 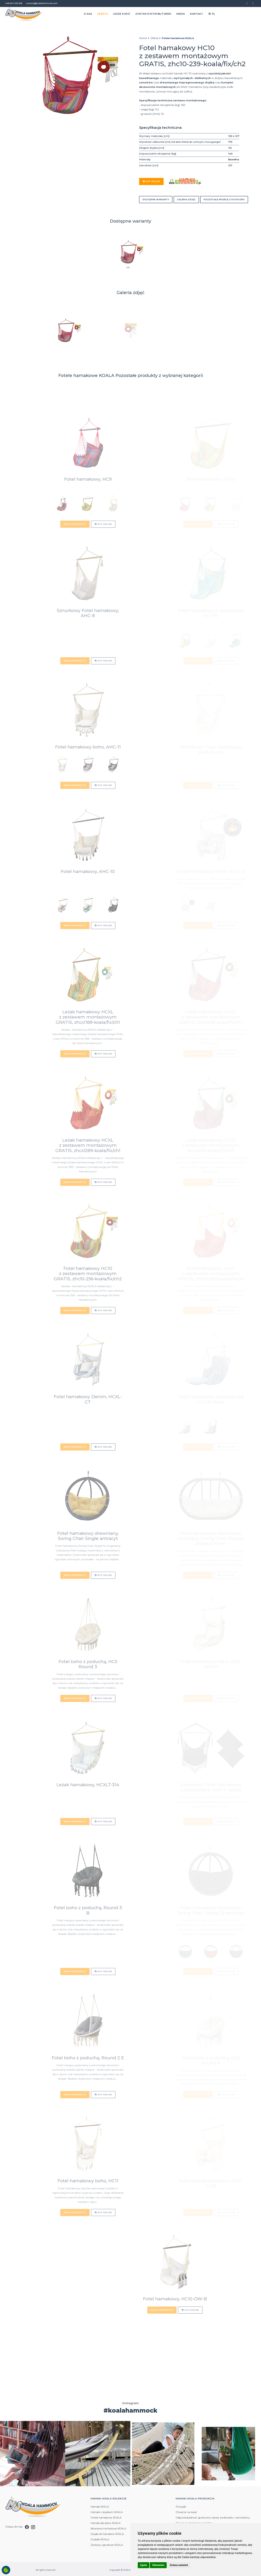 I want to click on +48 600 055 695, so click(x=13, y=3).